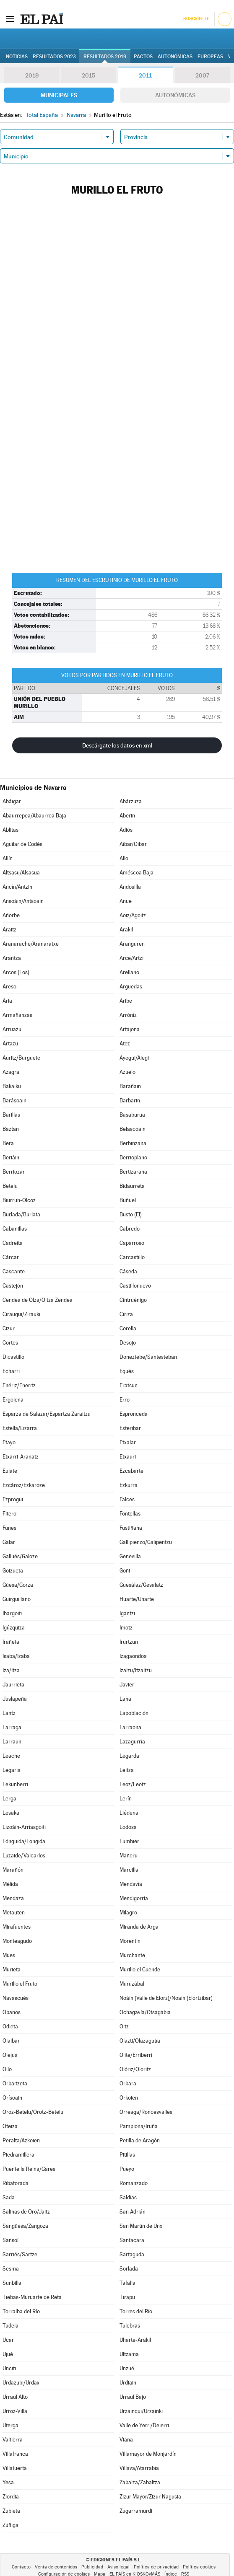 This screenshot has width=234, height=2576. Describe the element at coordinates (15, 2454) in the screenshot. I see `Villafranca` at that location.